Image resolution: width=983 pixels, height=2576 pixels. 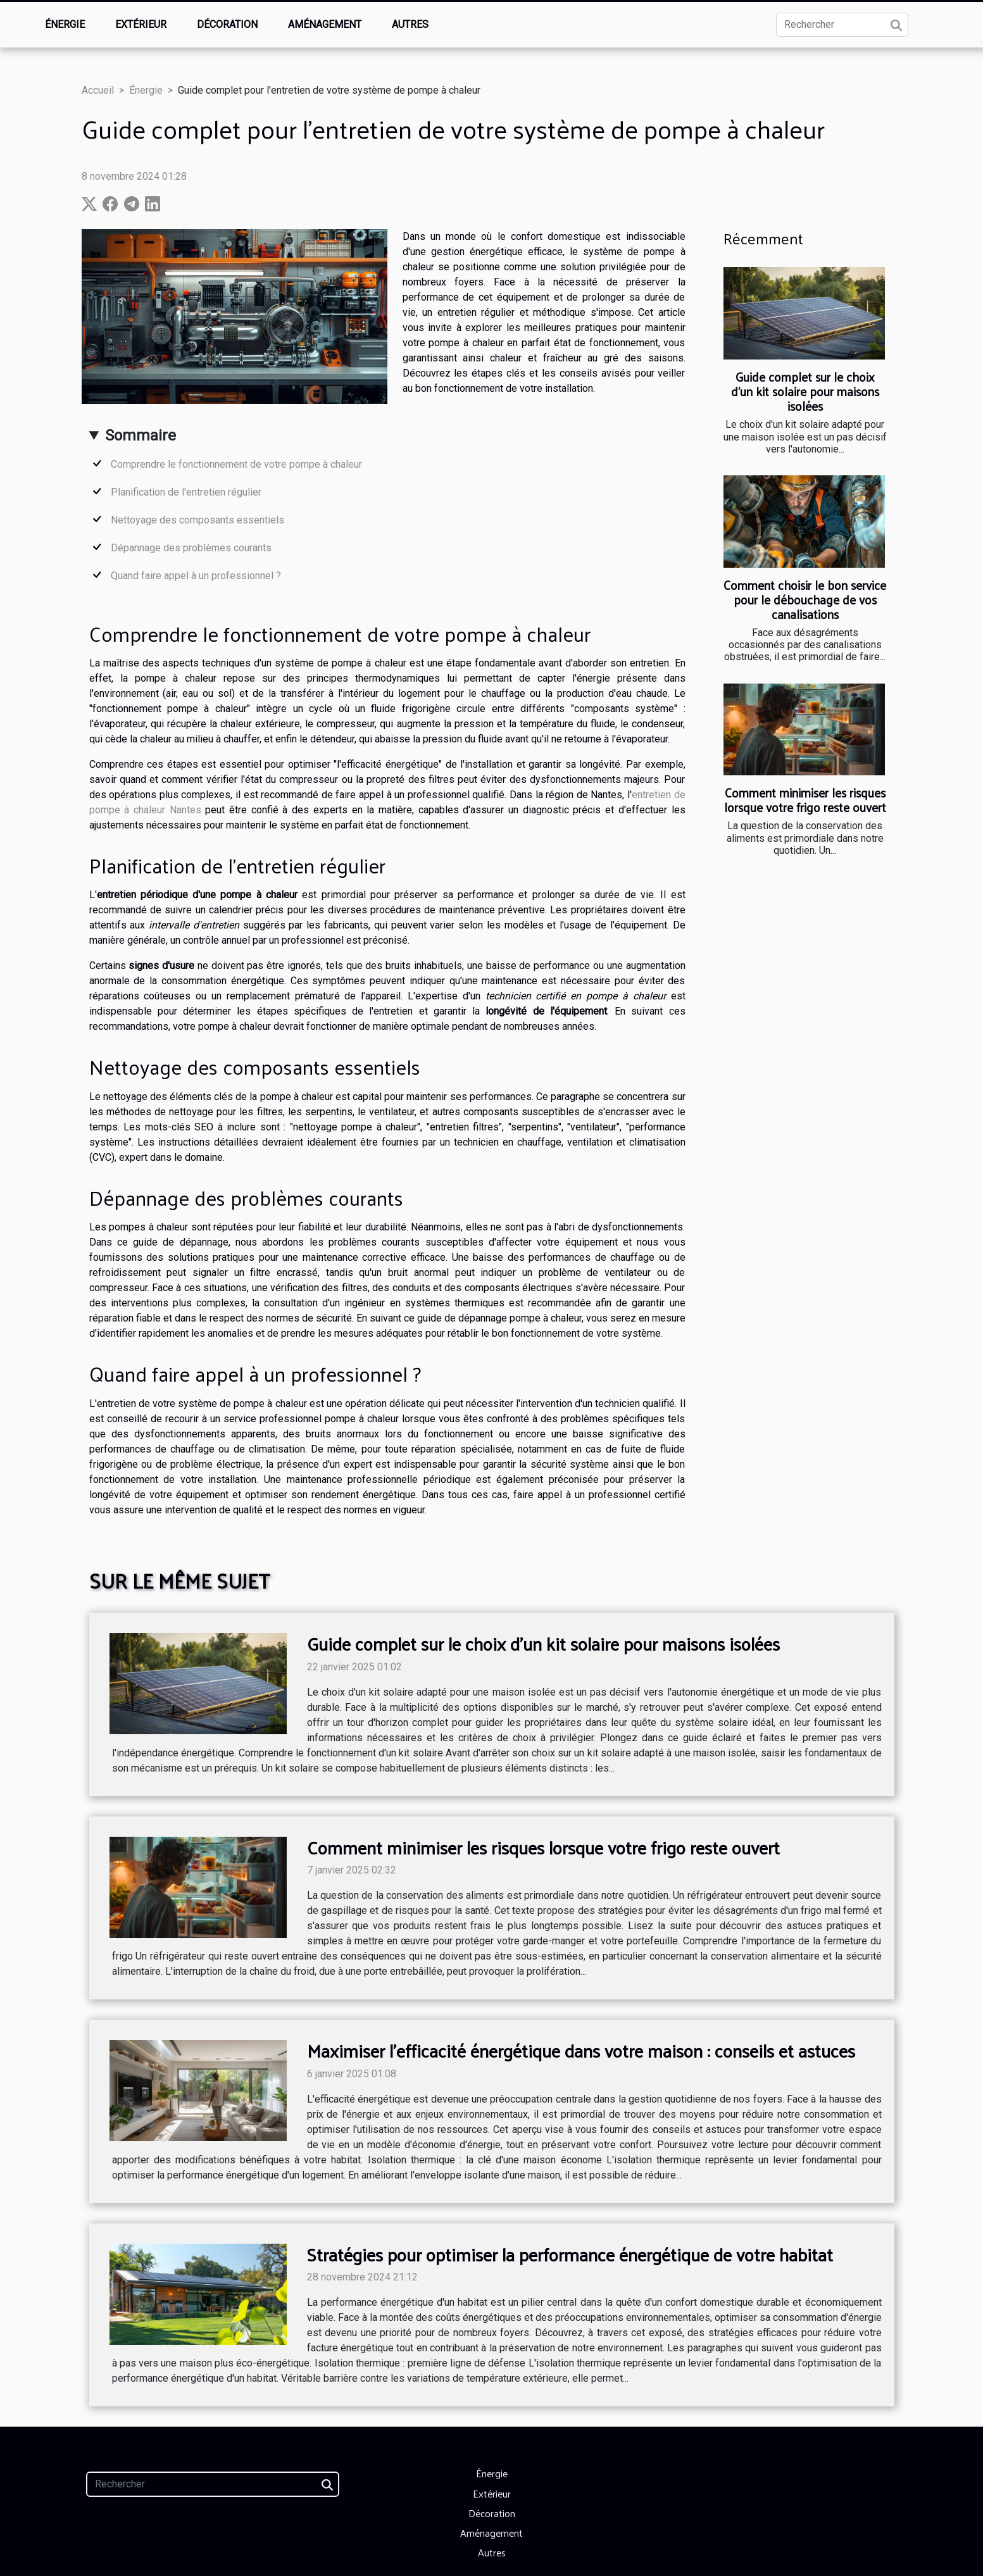 What do you see at coordinates (186, 492) in the screenshot?
I see `Planification de l'entretien régulier` at bounding box center [186, 492].